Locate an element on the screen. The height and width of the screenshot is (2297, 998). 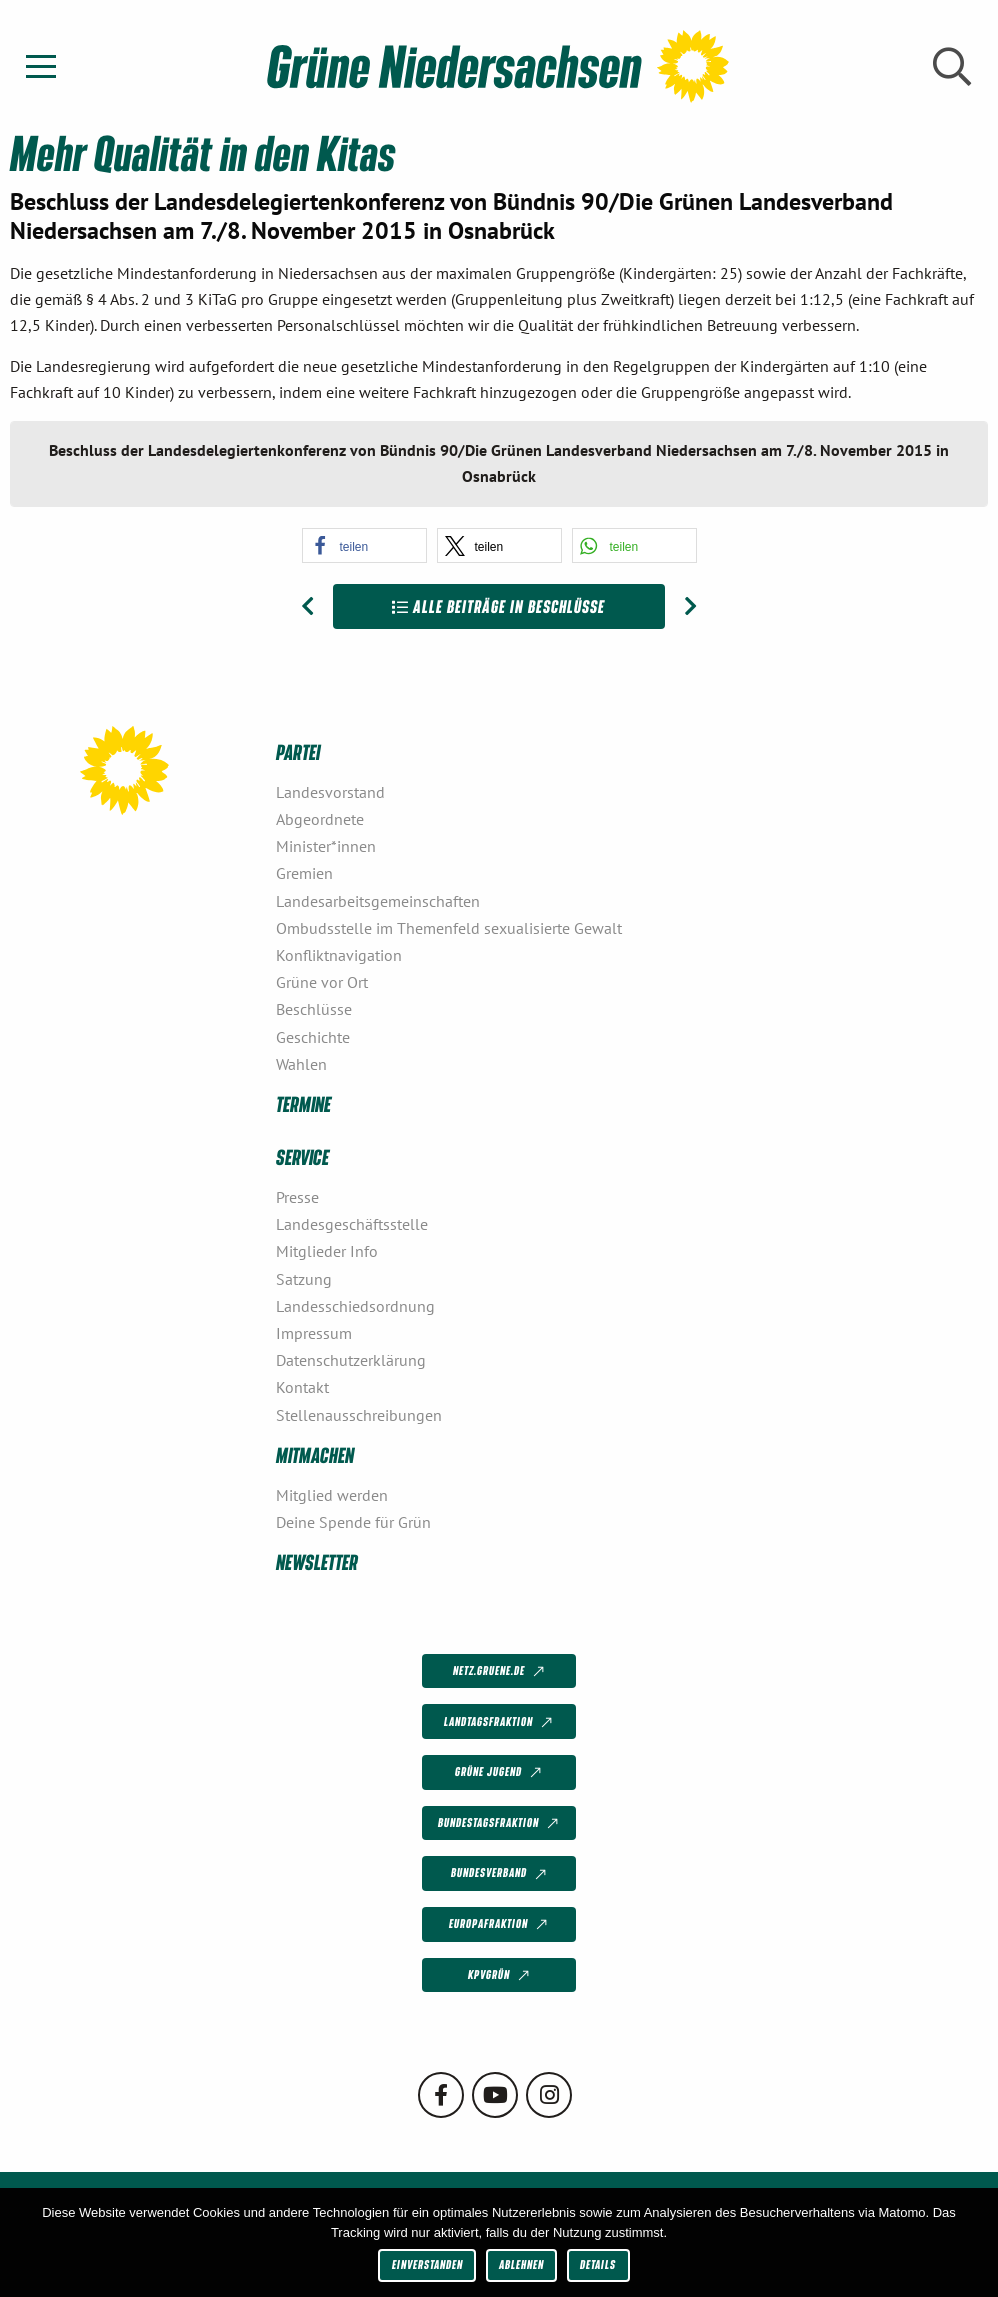
Minister*innen is located at coordinates (326, 846).